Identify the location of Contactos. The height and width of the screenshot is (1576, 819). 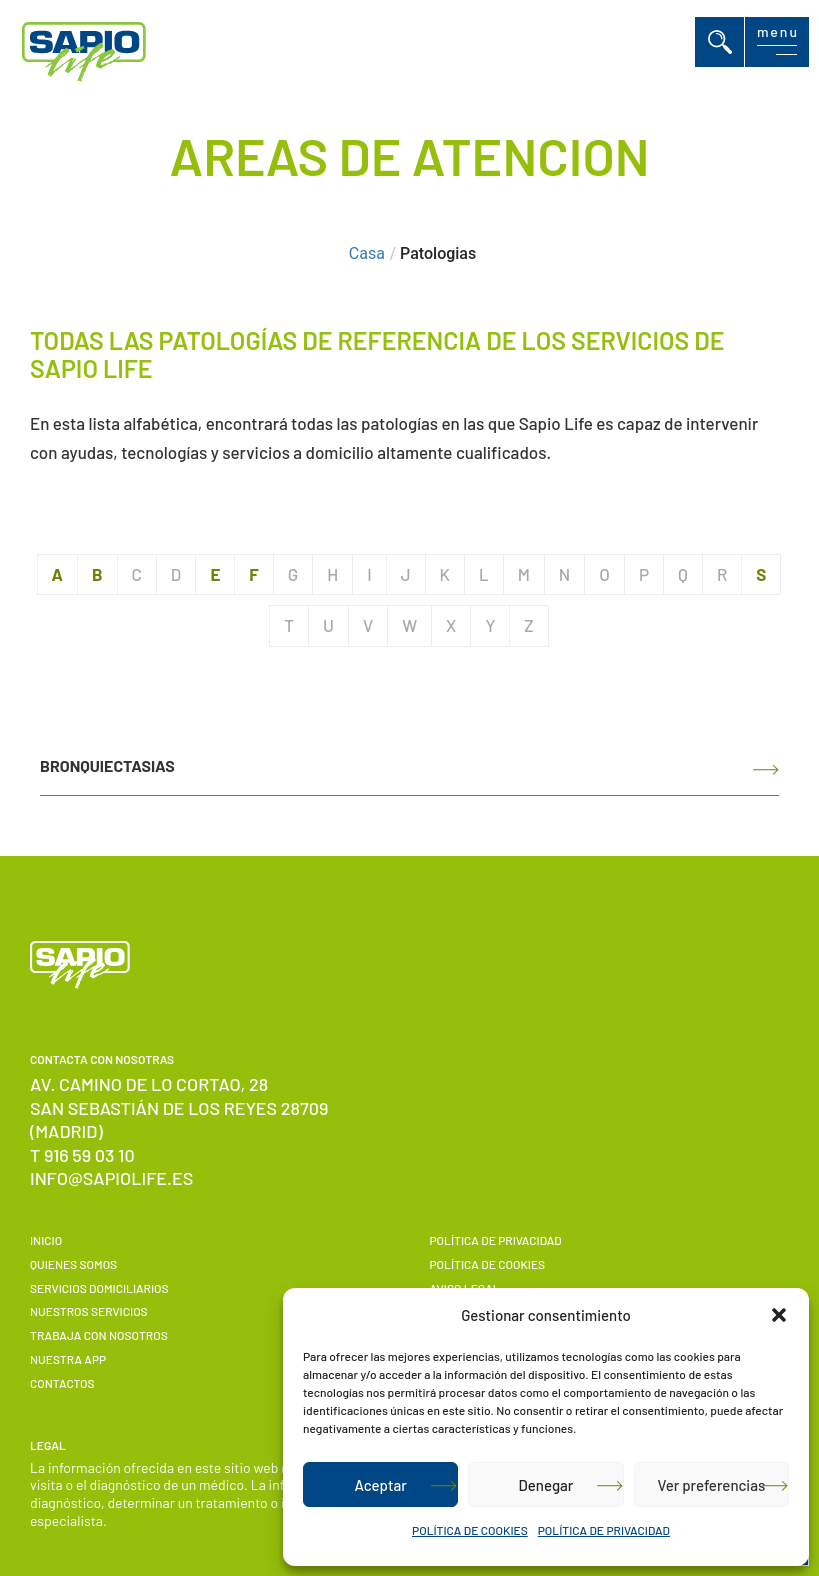
(62, 1383).